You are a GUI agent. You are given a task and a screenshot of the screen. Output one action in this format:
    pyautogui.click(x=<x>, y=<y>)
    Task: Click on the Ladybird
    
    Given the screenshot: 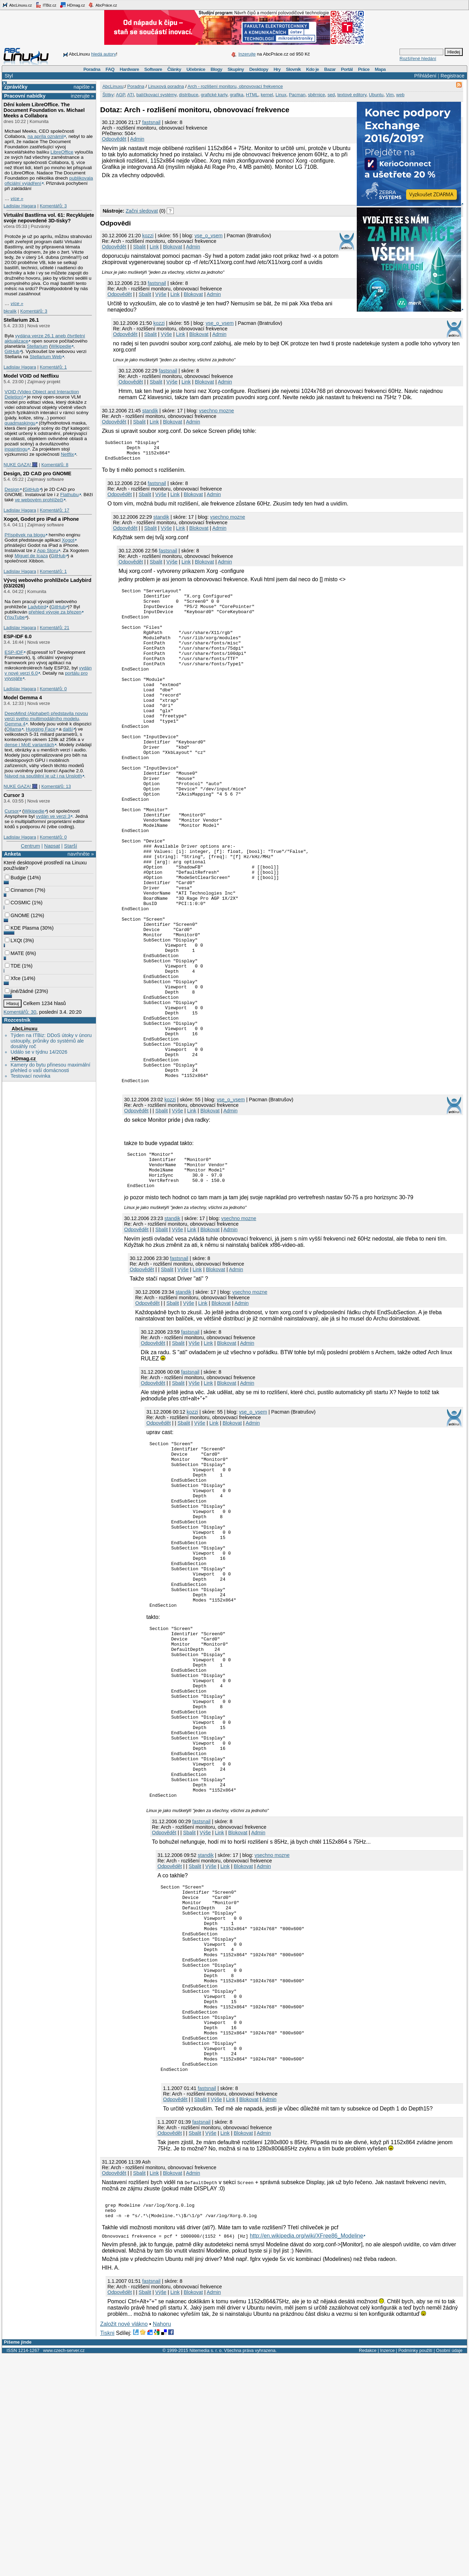 What is the action you would take?
    pyautogui.click(x=37, y=606)
    